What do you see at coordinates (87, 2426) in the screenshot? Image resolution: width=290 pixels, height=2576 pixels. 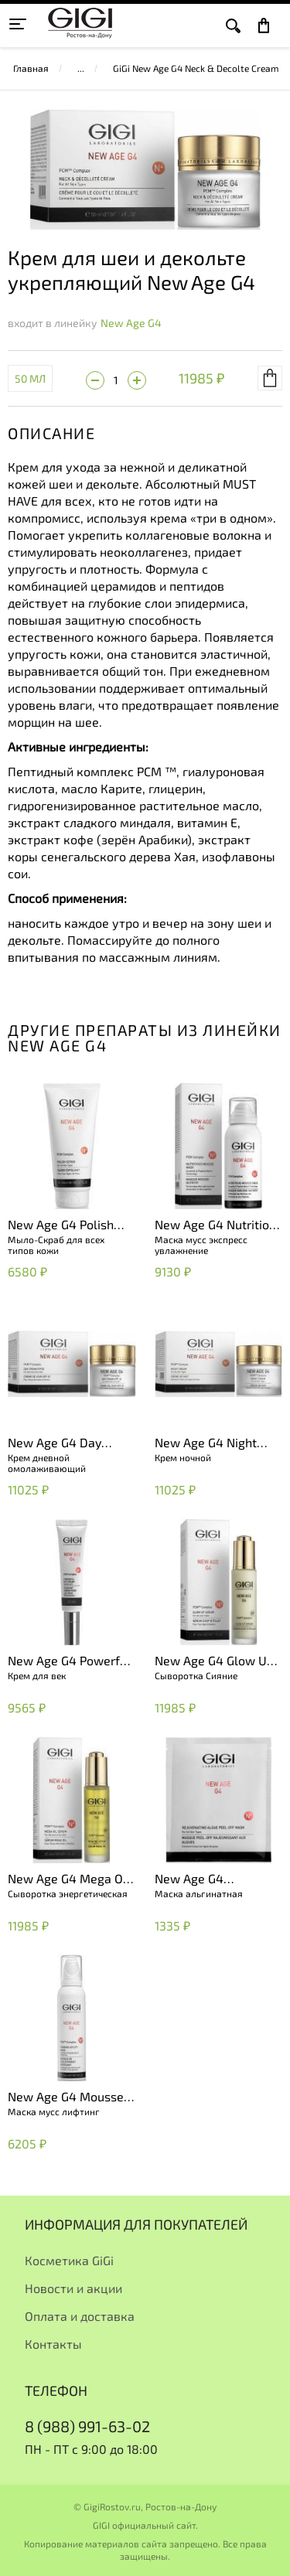 I see `8 (988) 991-63-02 [+79889916302]` at bounding box center [87, 2426].